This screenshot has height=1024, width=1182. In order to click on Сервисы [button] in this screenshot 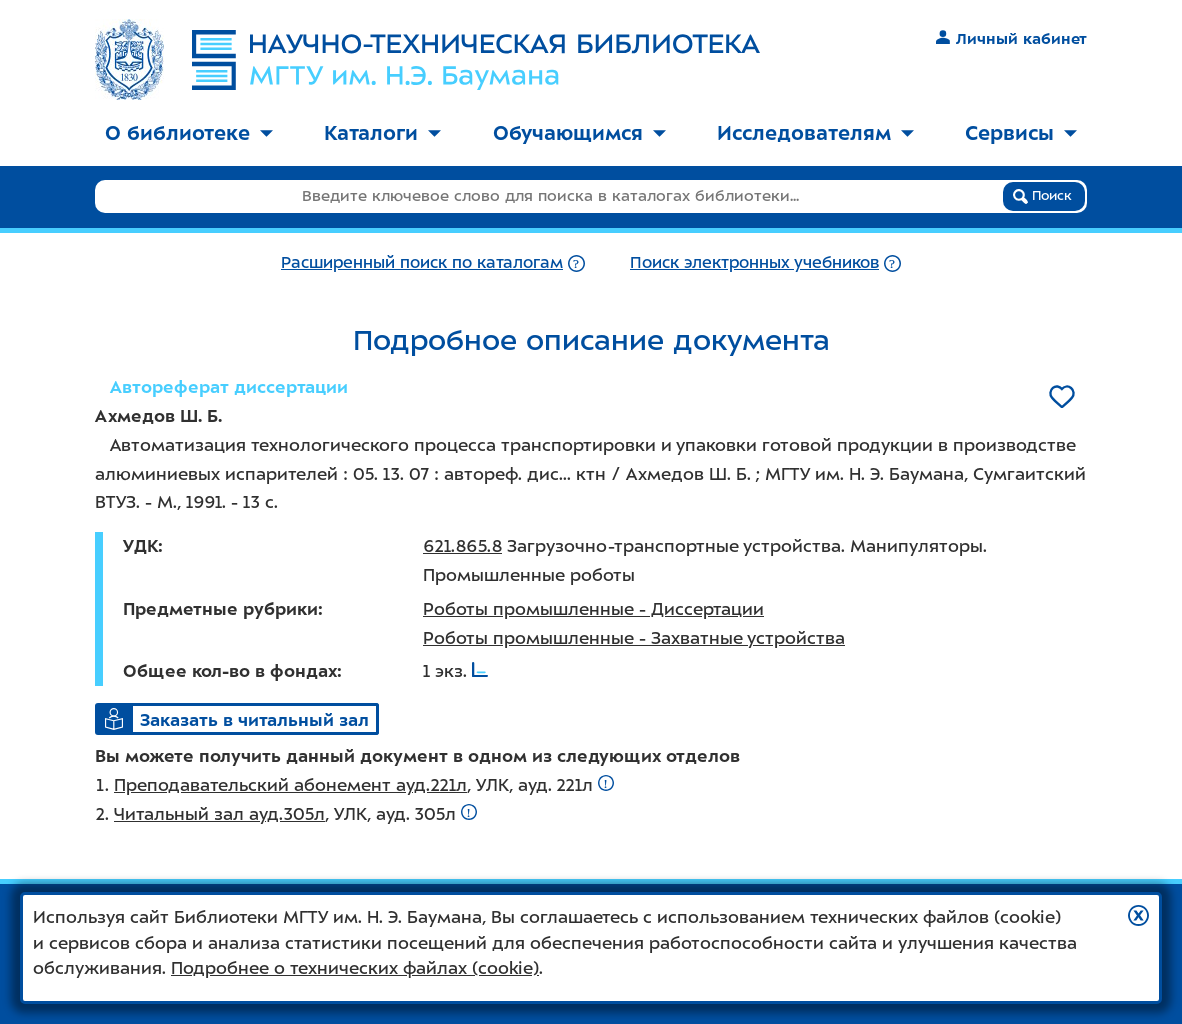, I will do `click(1021, 133)`.